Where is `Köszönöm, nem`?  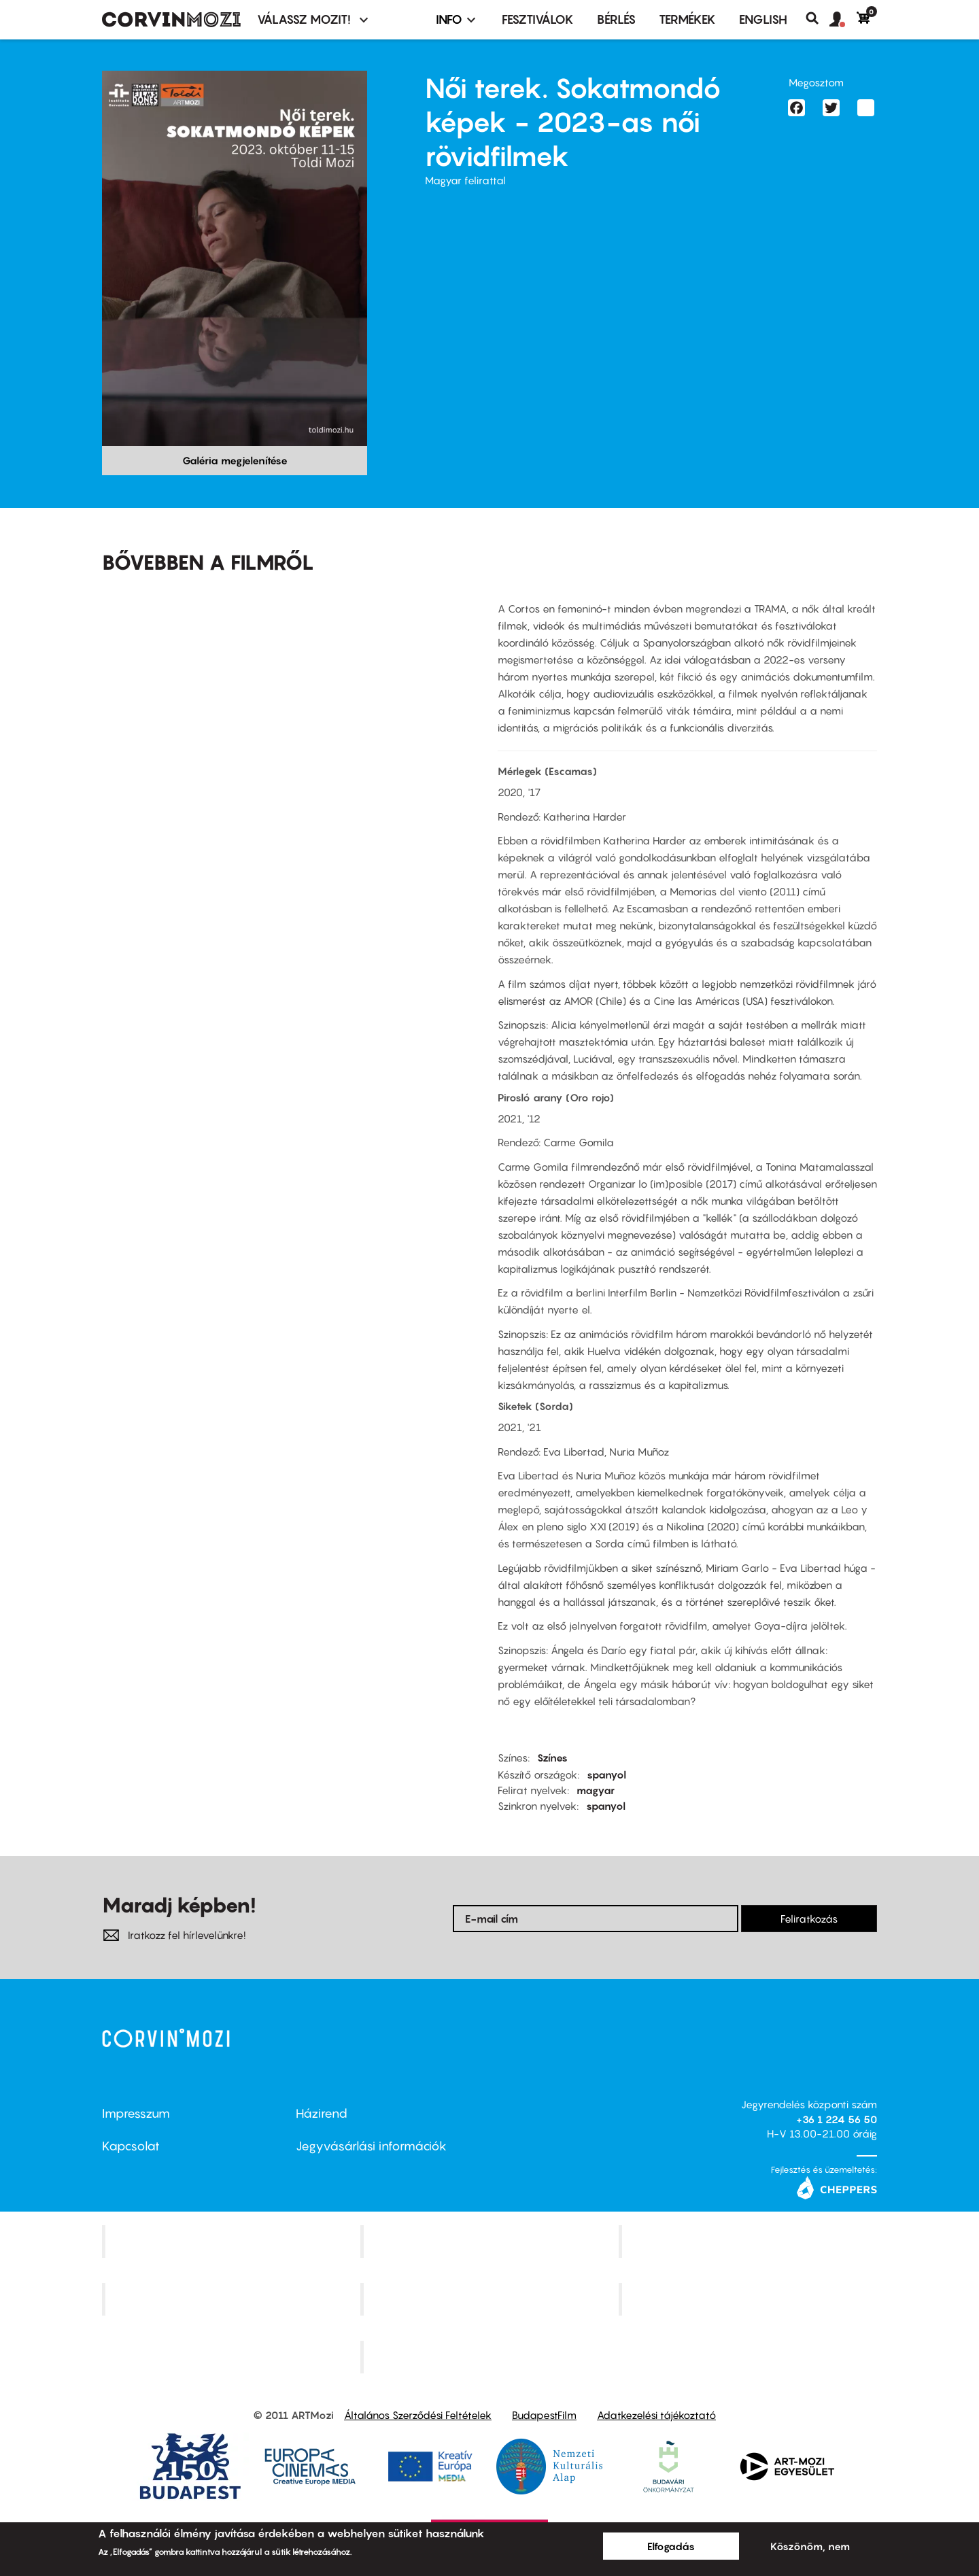
Köszönöm, nem is located at coordinates (810, 2546).